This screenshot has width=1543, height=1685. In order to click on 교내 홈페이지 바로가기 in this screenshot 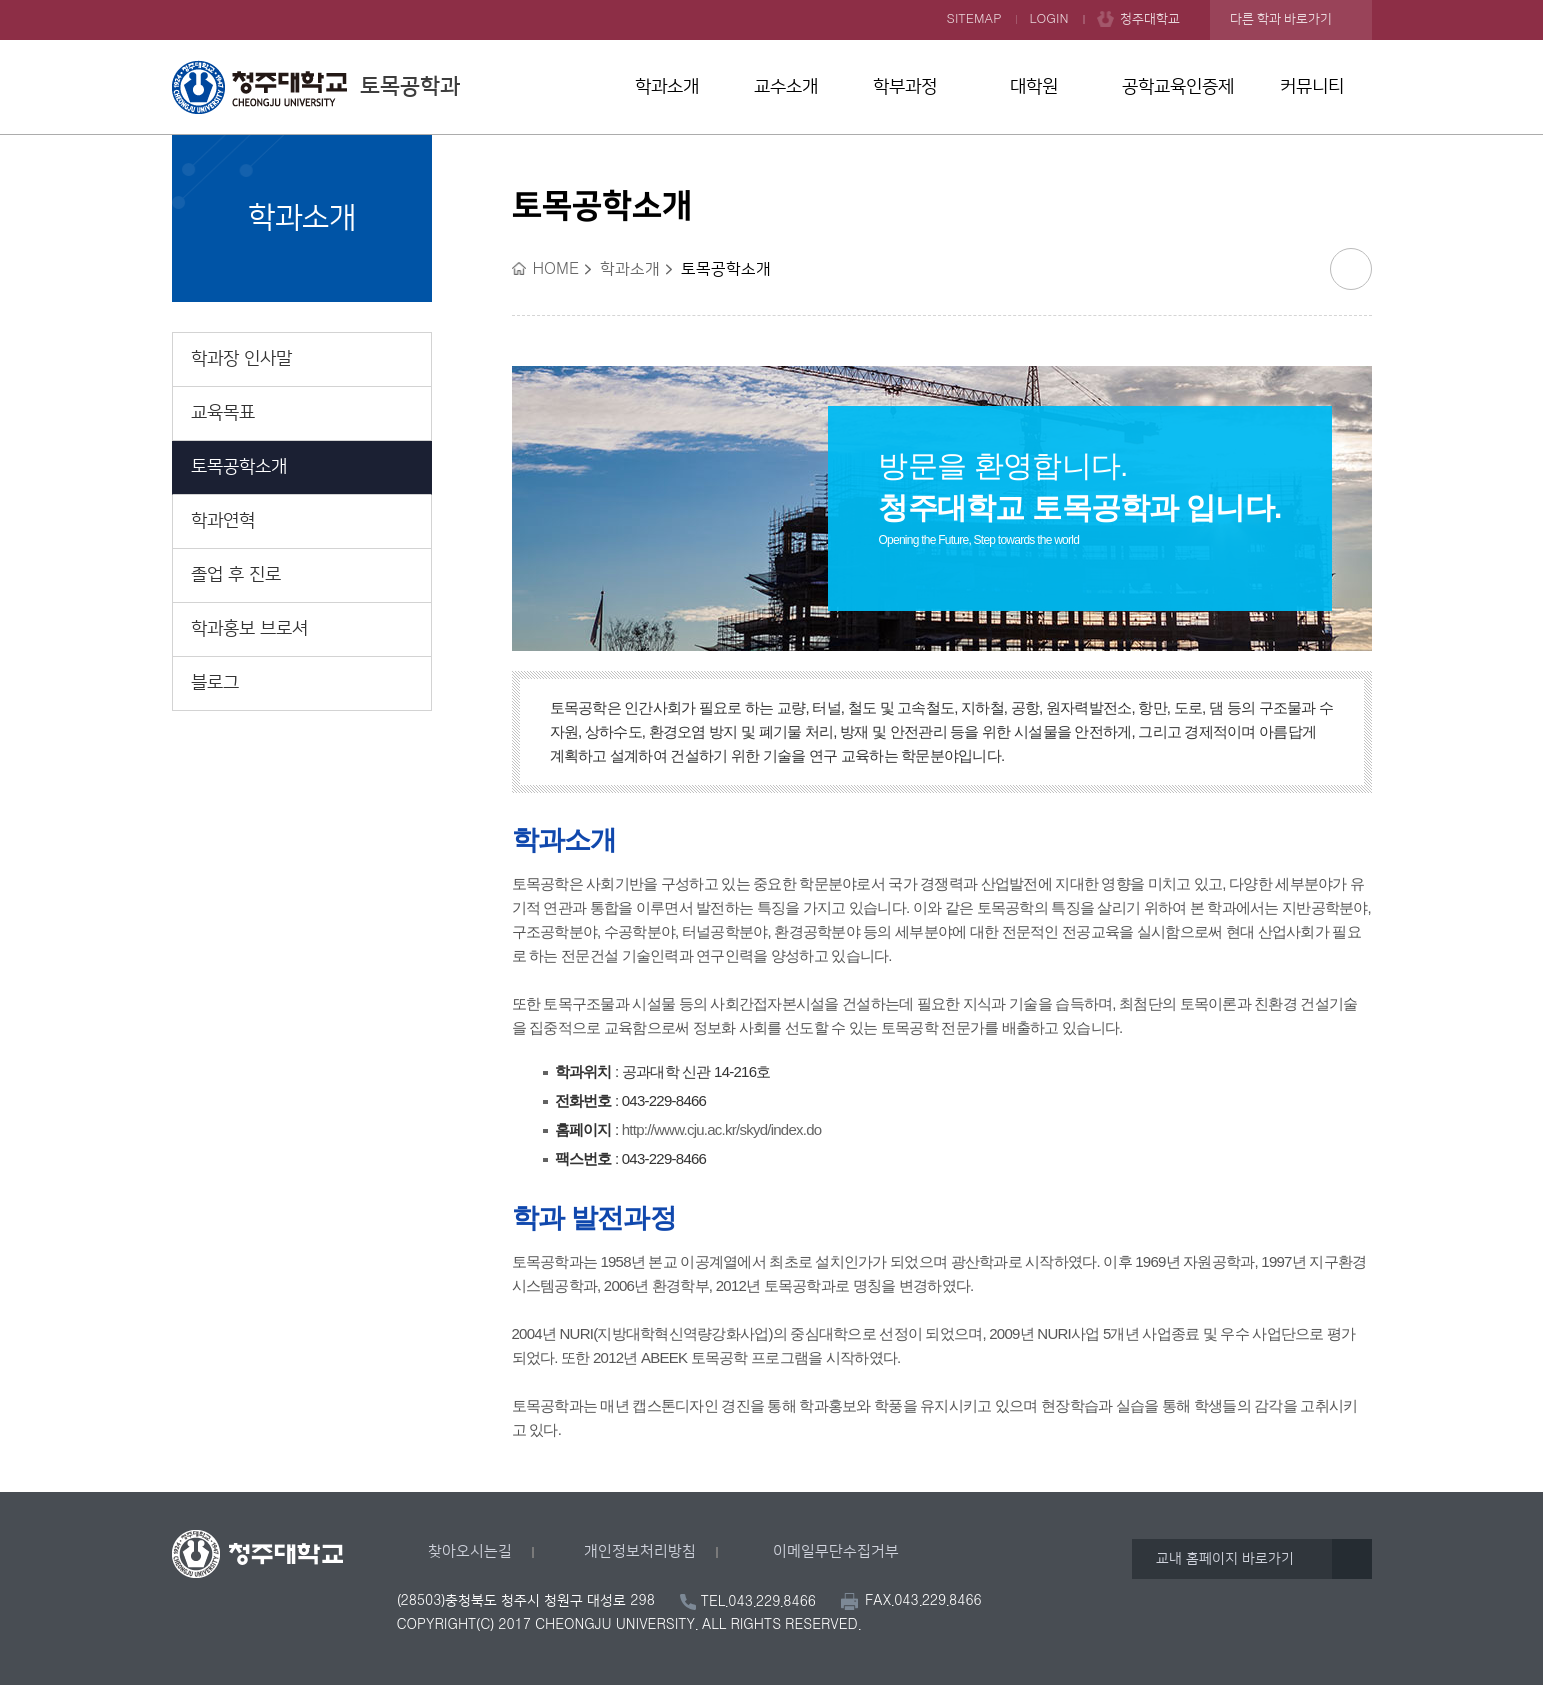, I will do `click(1225, 1559)`.